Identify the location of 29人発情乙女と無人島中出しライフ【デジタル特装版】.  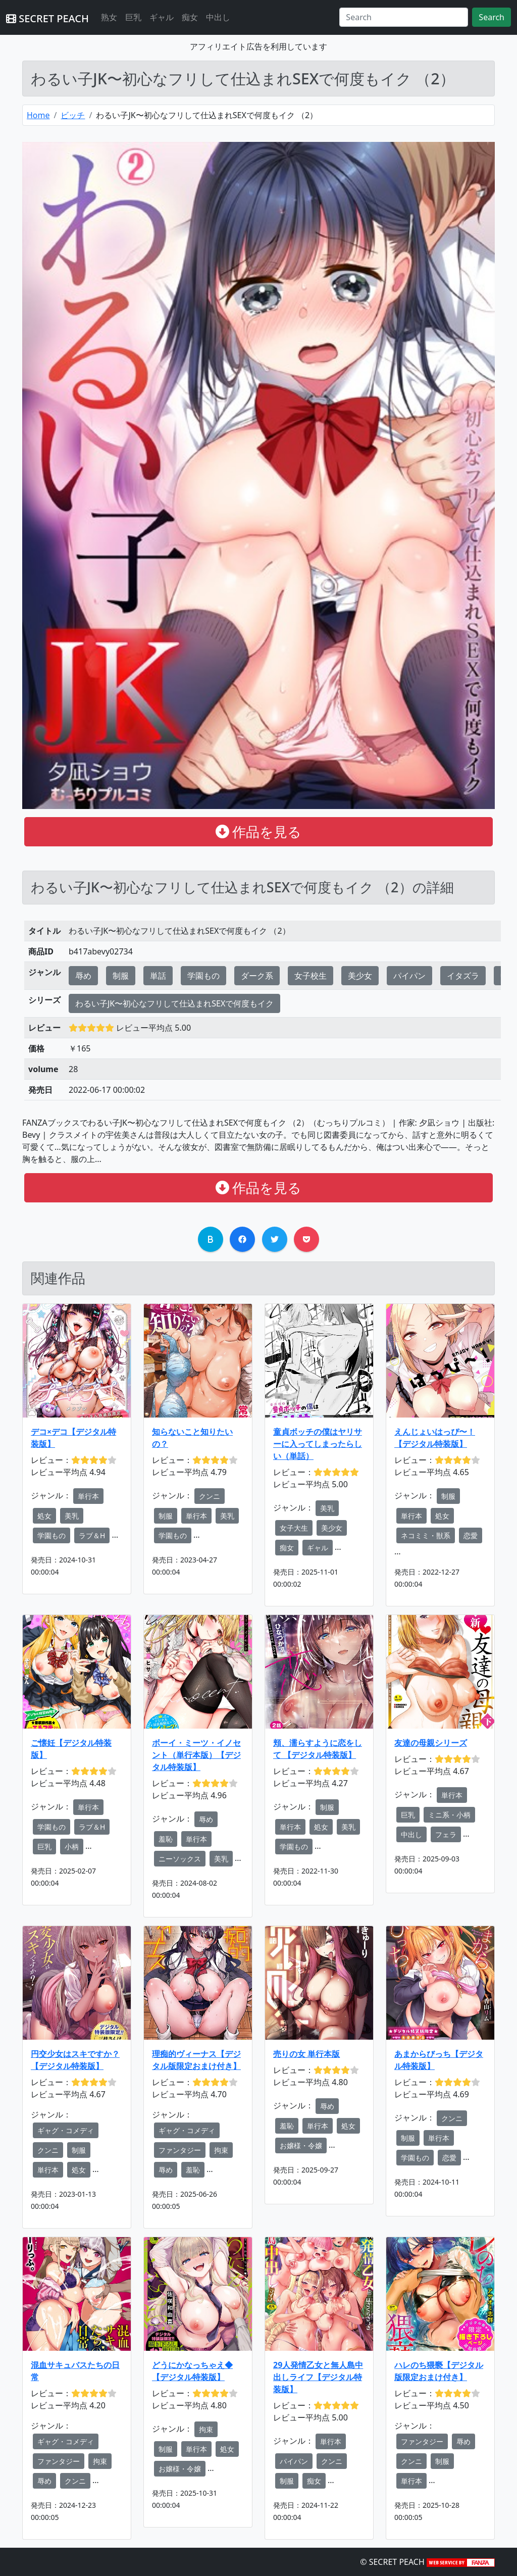
(318, 2377).